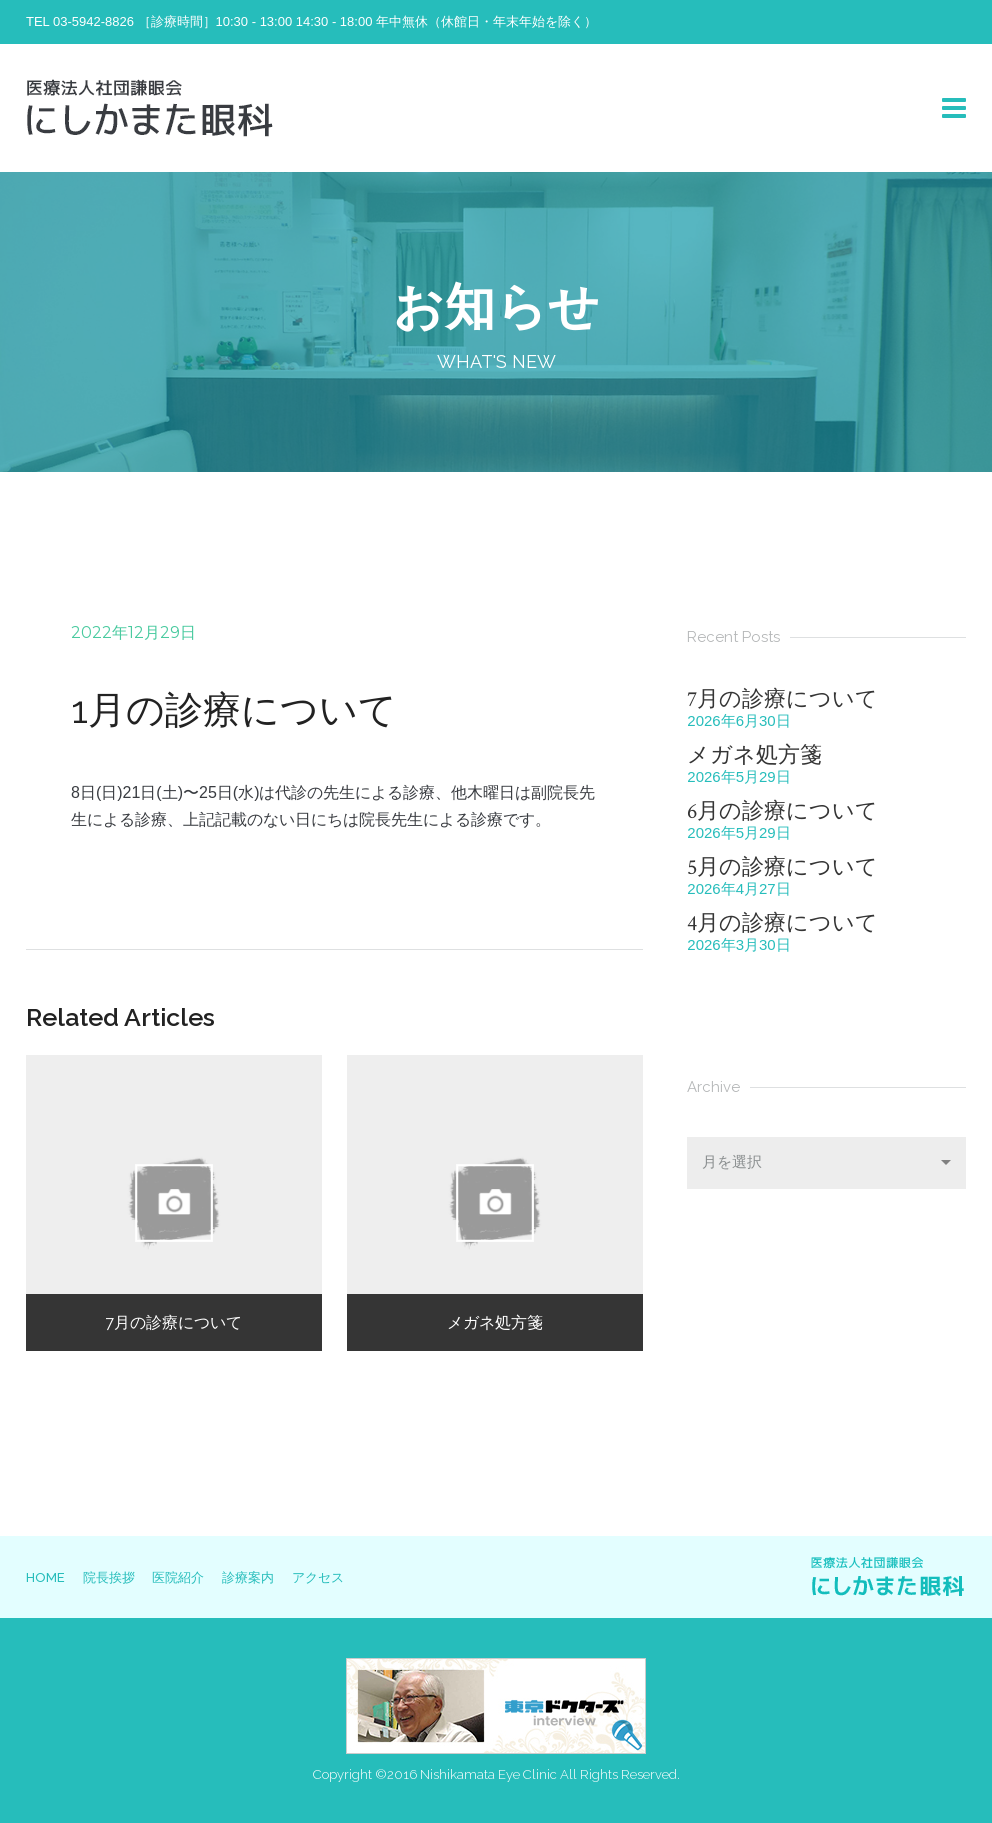 The height and width of the screenshot is (1823, 992). Describe the element at coordinates (782, 867) in the screenshot. I see `5月の診療について` at that location.